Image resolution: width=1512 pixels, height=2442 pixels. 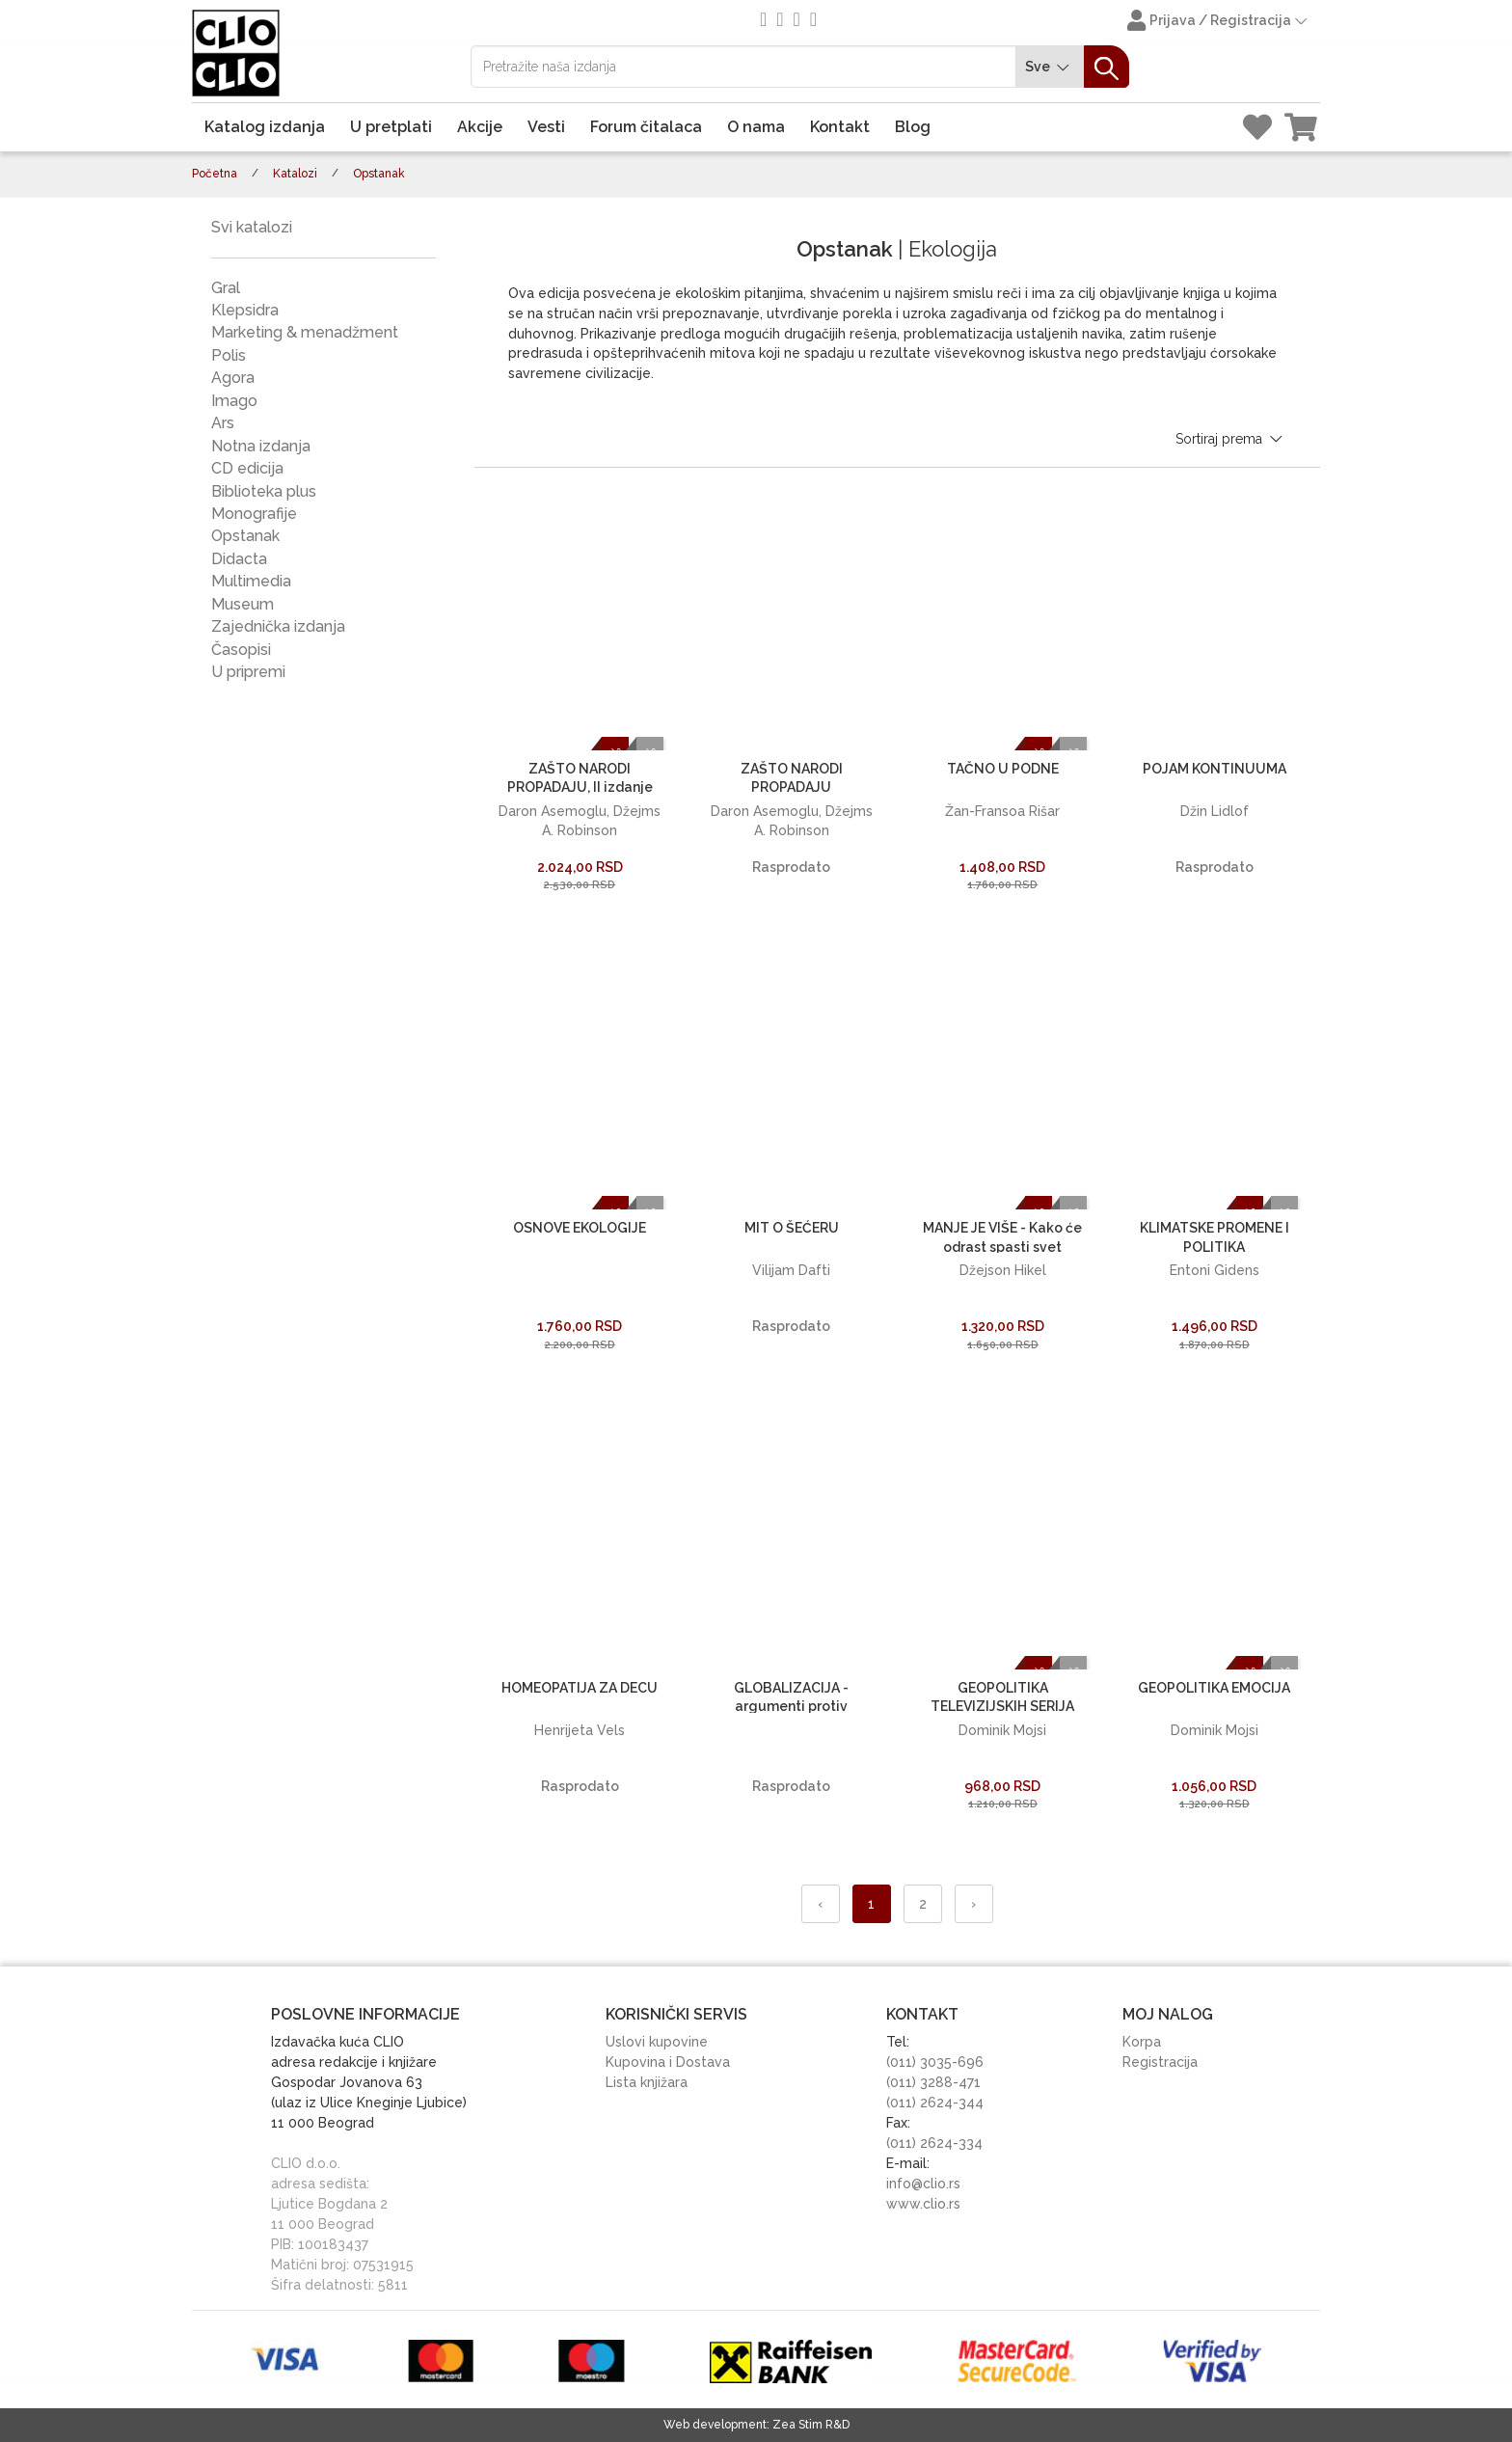 What do you see at coordinates (214, 173) in the screenshot?
I see `Početna` at bounding box center [214, 173].